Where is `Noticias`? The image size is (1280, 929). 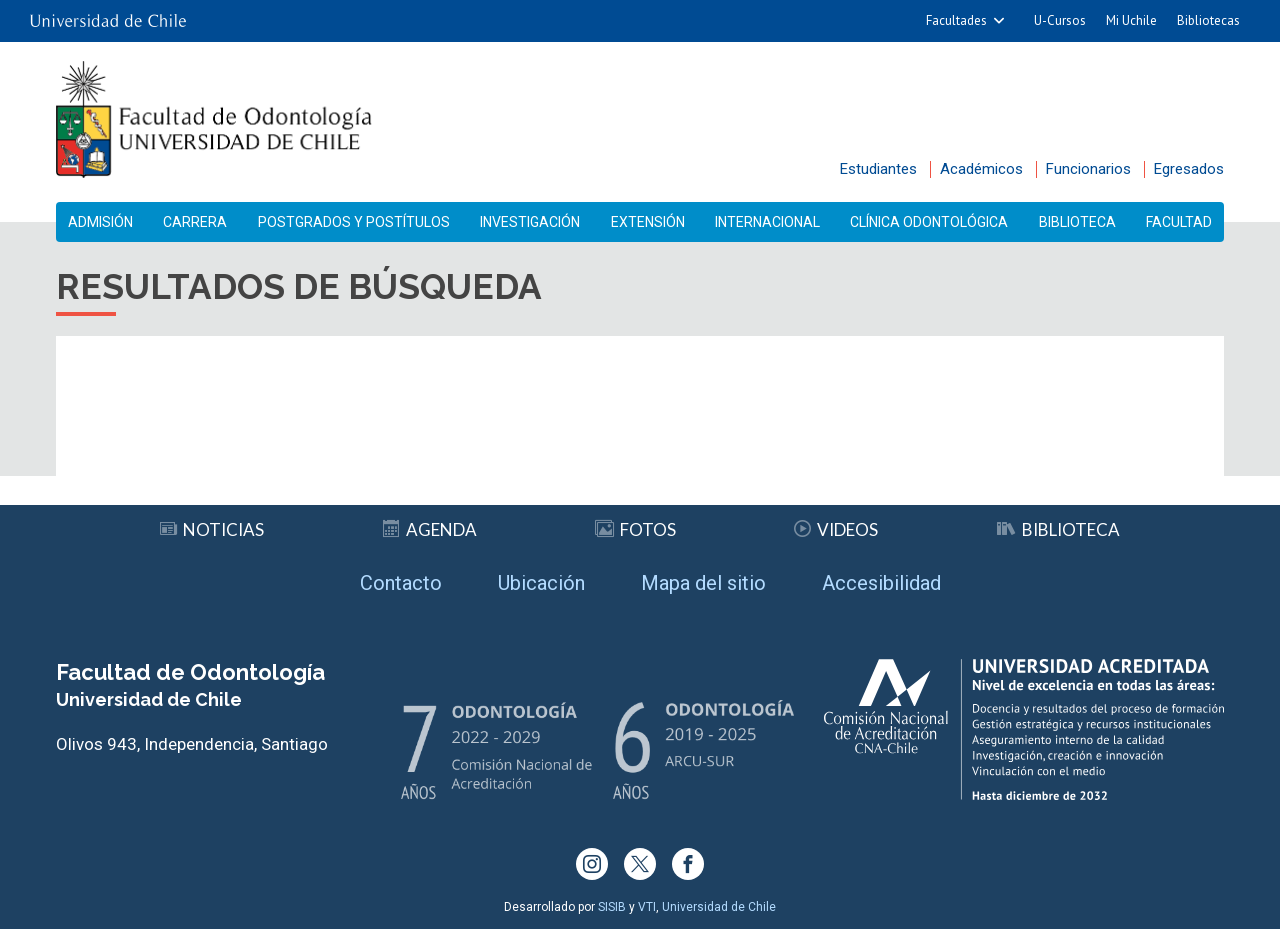 Noticias is located at coordinates (212, 529).